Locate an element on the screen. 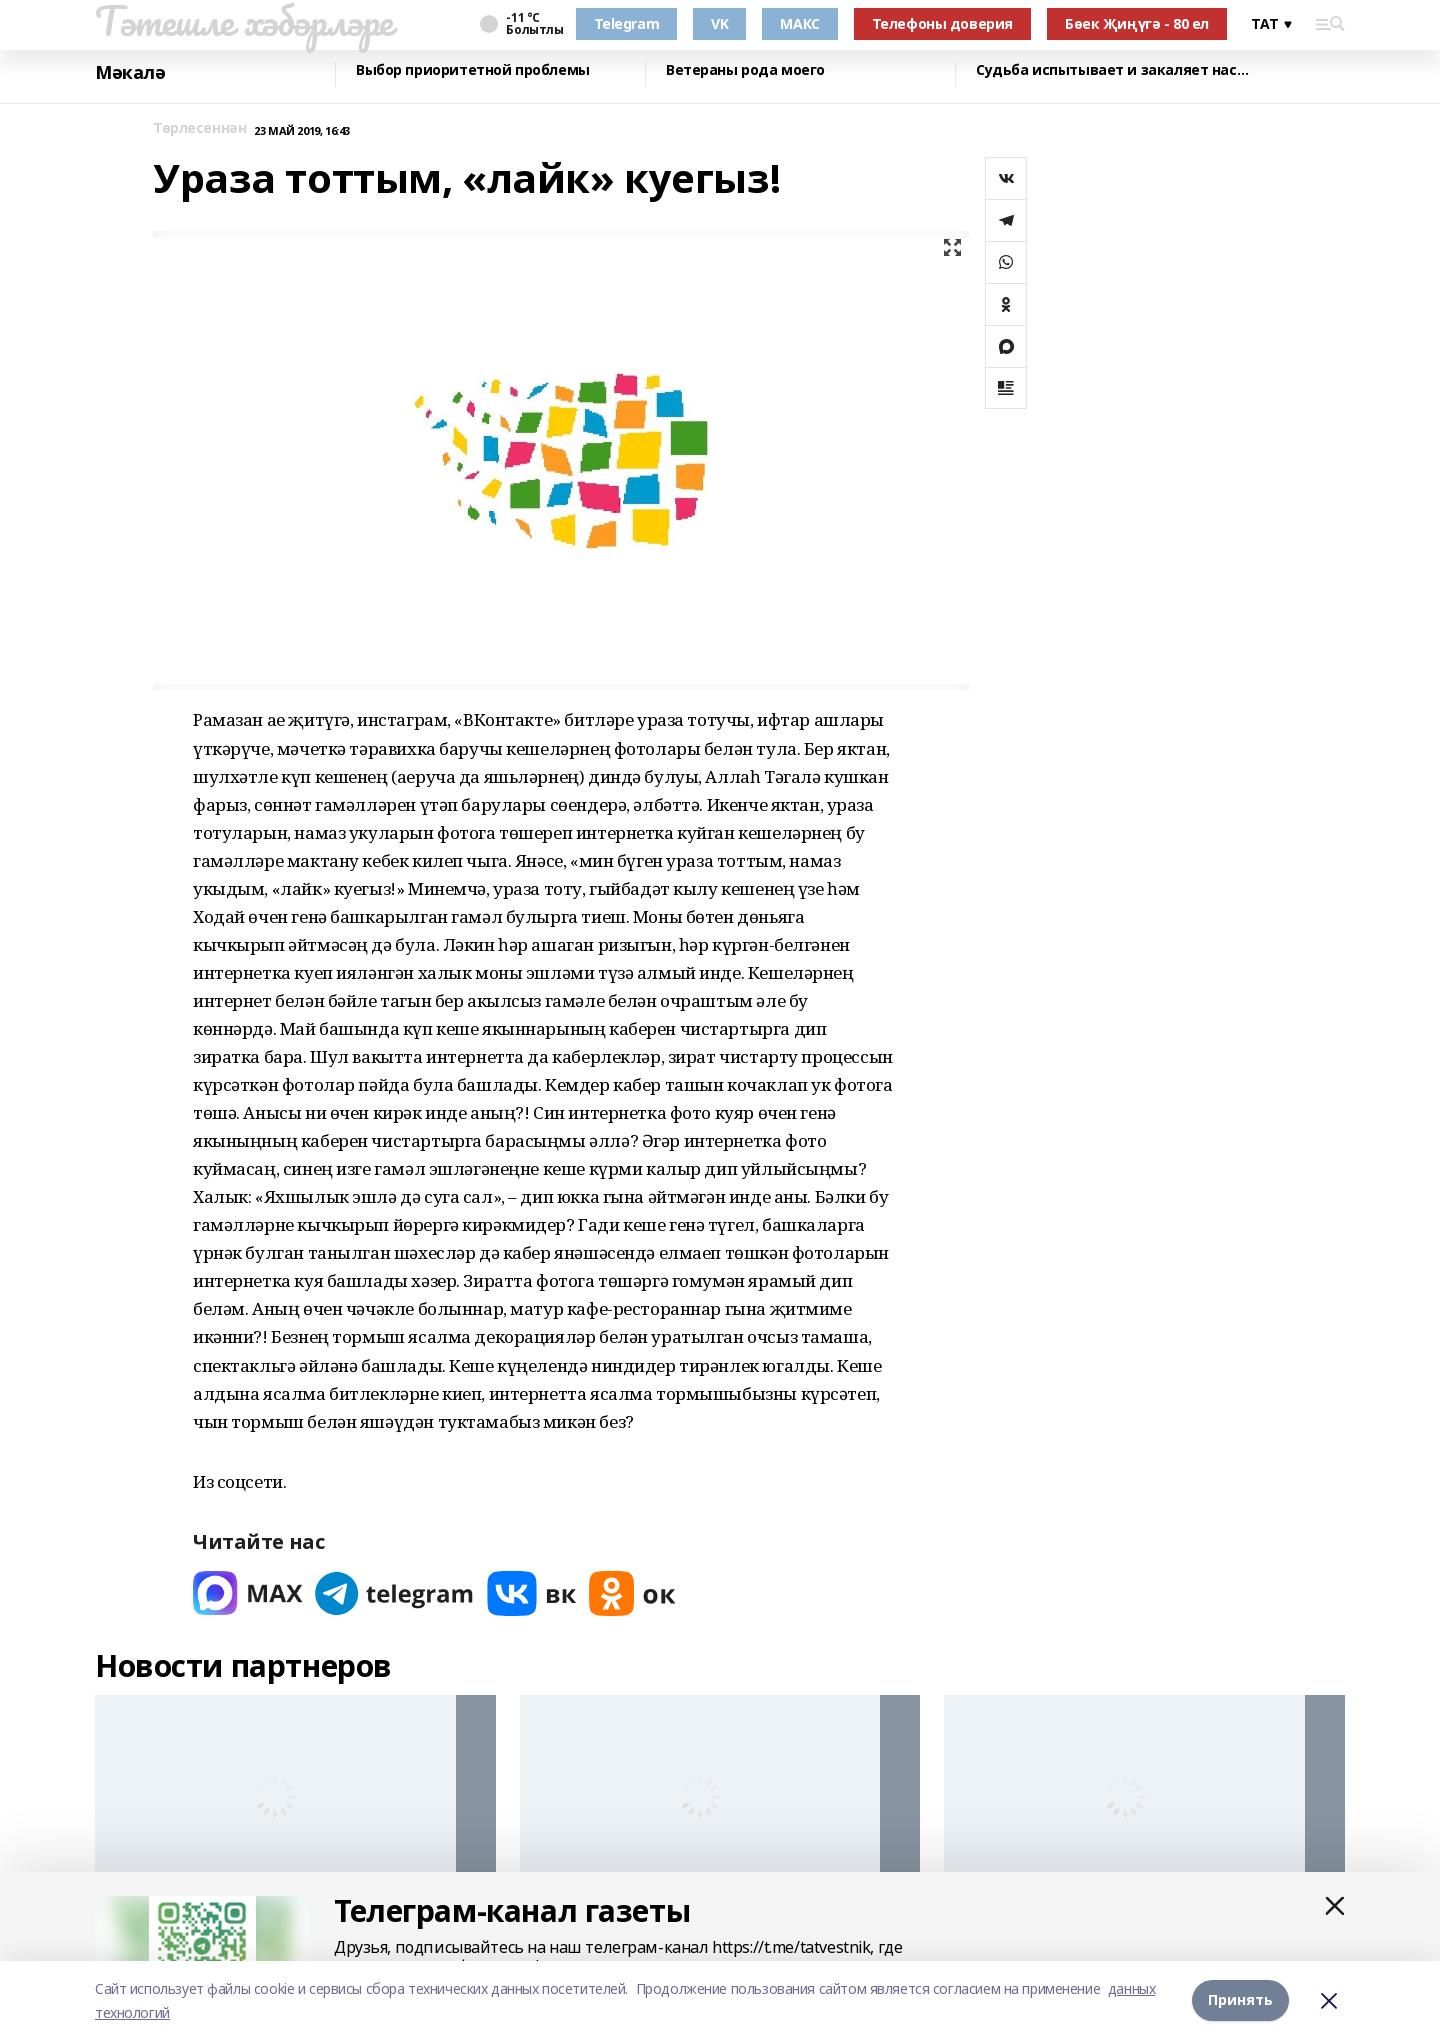 The width and height of the screenshot is (1440, 2041). Тәтешле хәбәрләре is located at coordinates (244, 21).